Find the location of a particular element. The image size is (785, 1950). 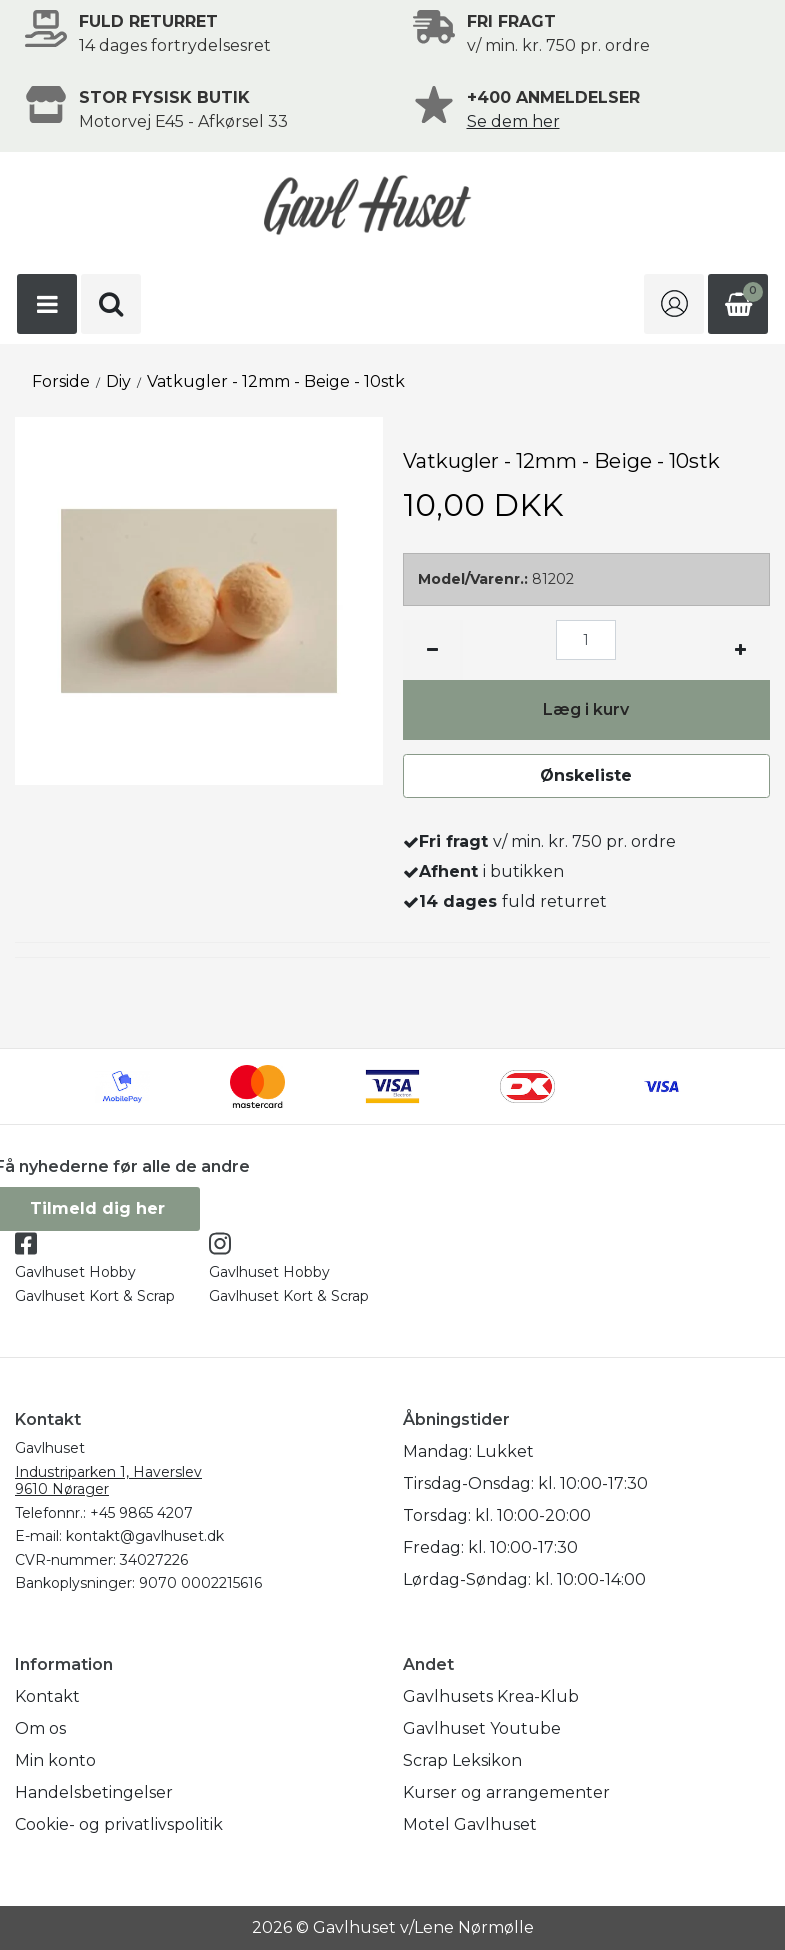

Om os is located at coordinates (40, 1728).